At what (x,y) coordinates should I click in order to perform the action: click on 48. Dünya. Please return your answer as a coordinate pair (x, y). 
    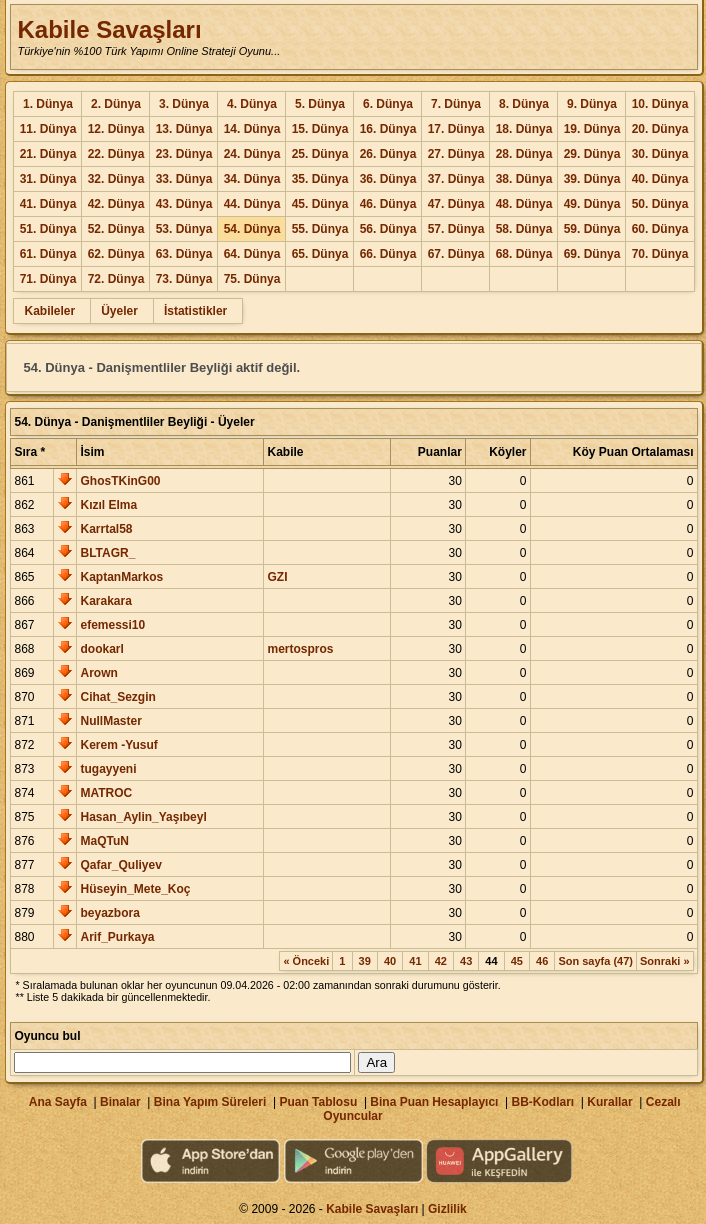
    Looking at the image, I should click on (524, 204).